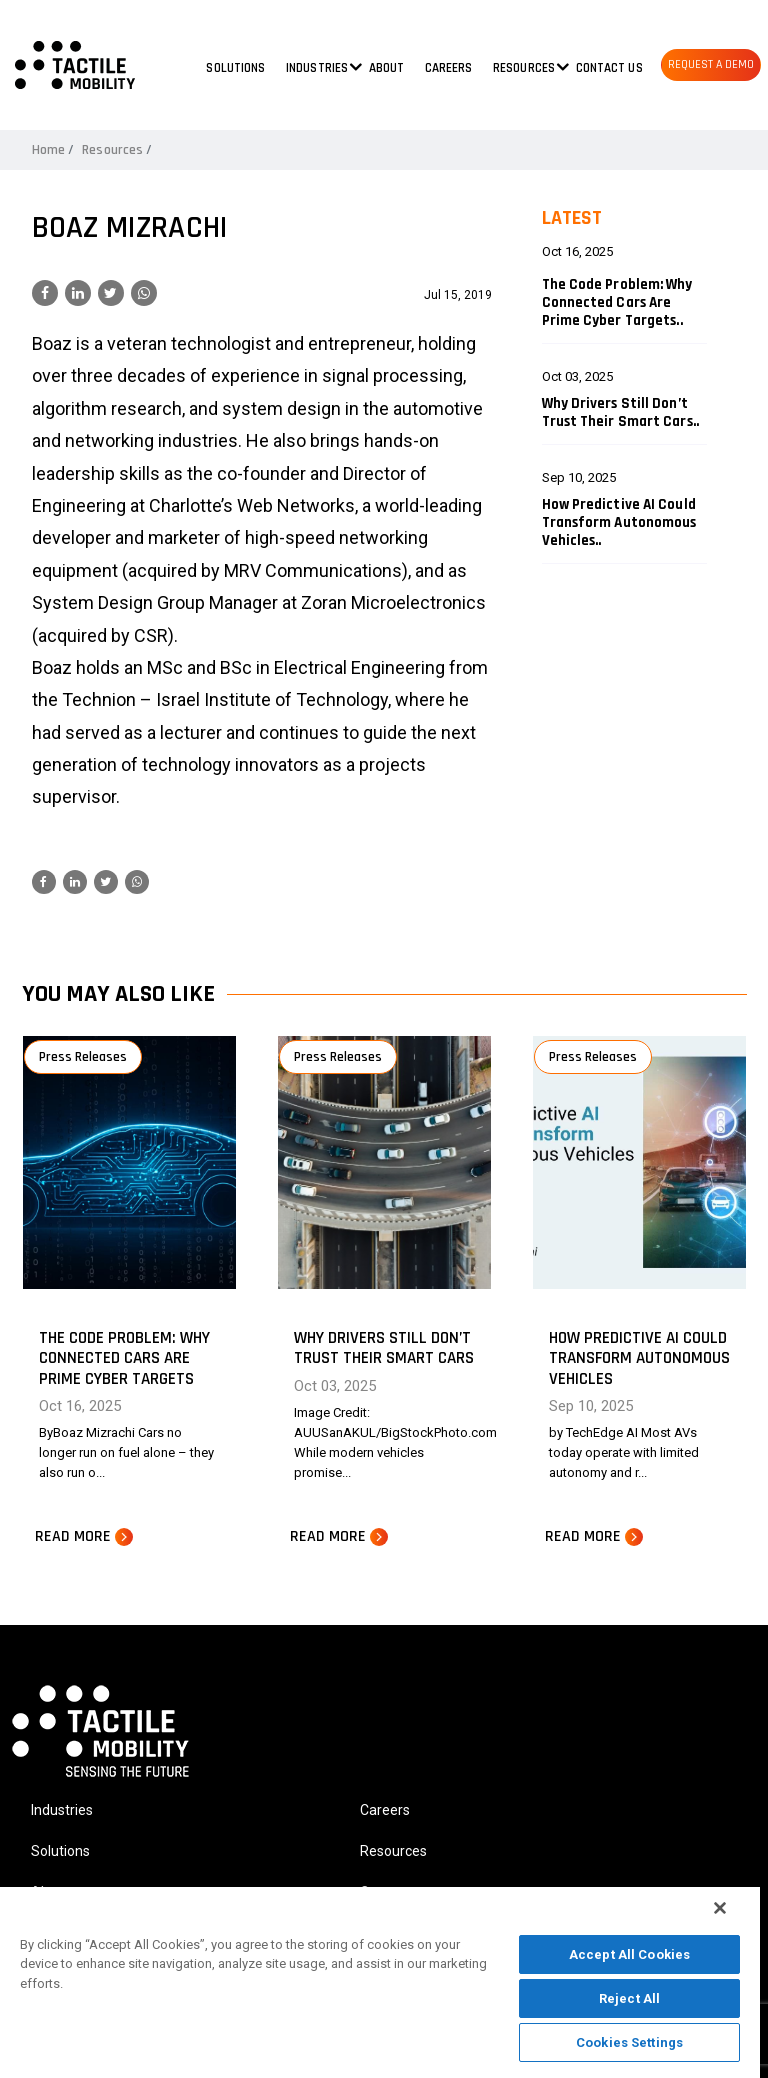 The image size is (768, 2078). I want to click on Cookies Settings, so click(629, 2042).